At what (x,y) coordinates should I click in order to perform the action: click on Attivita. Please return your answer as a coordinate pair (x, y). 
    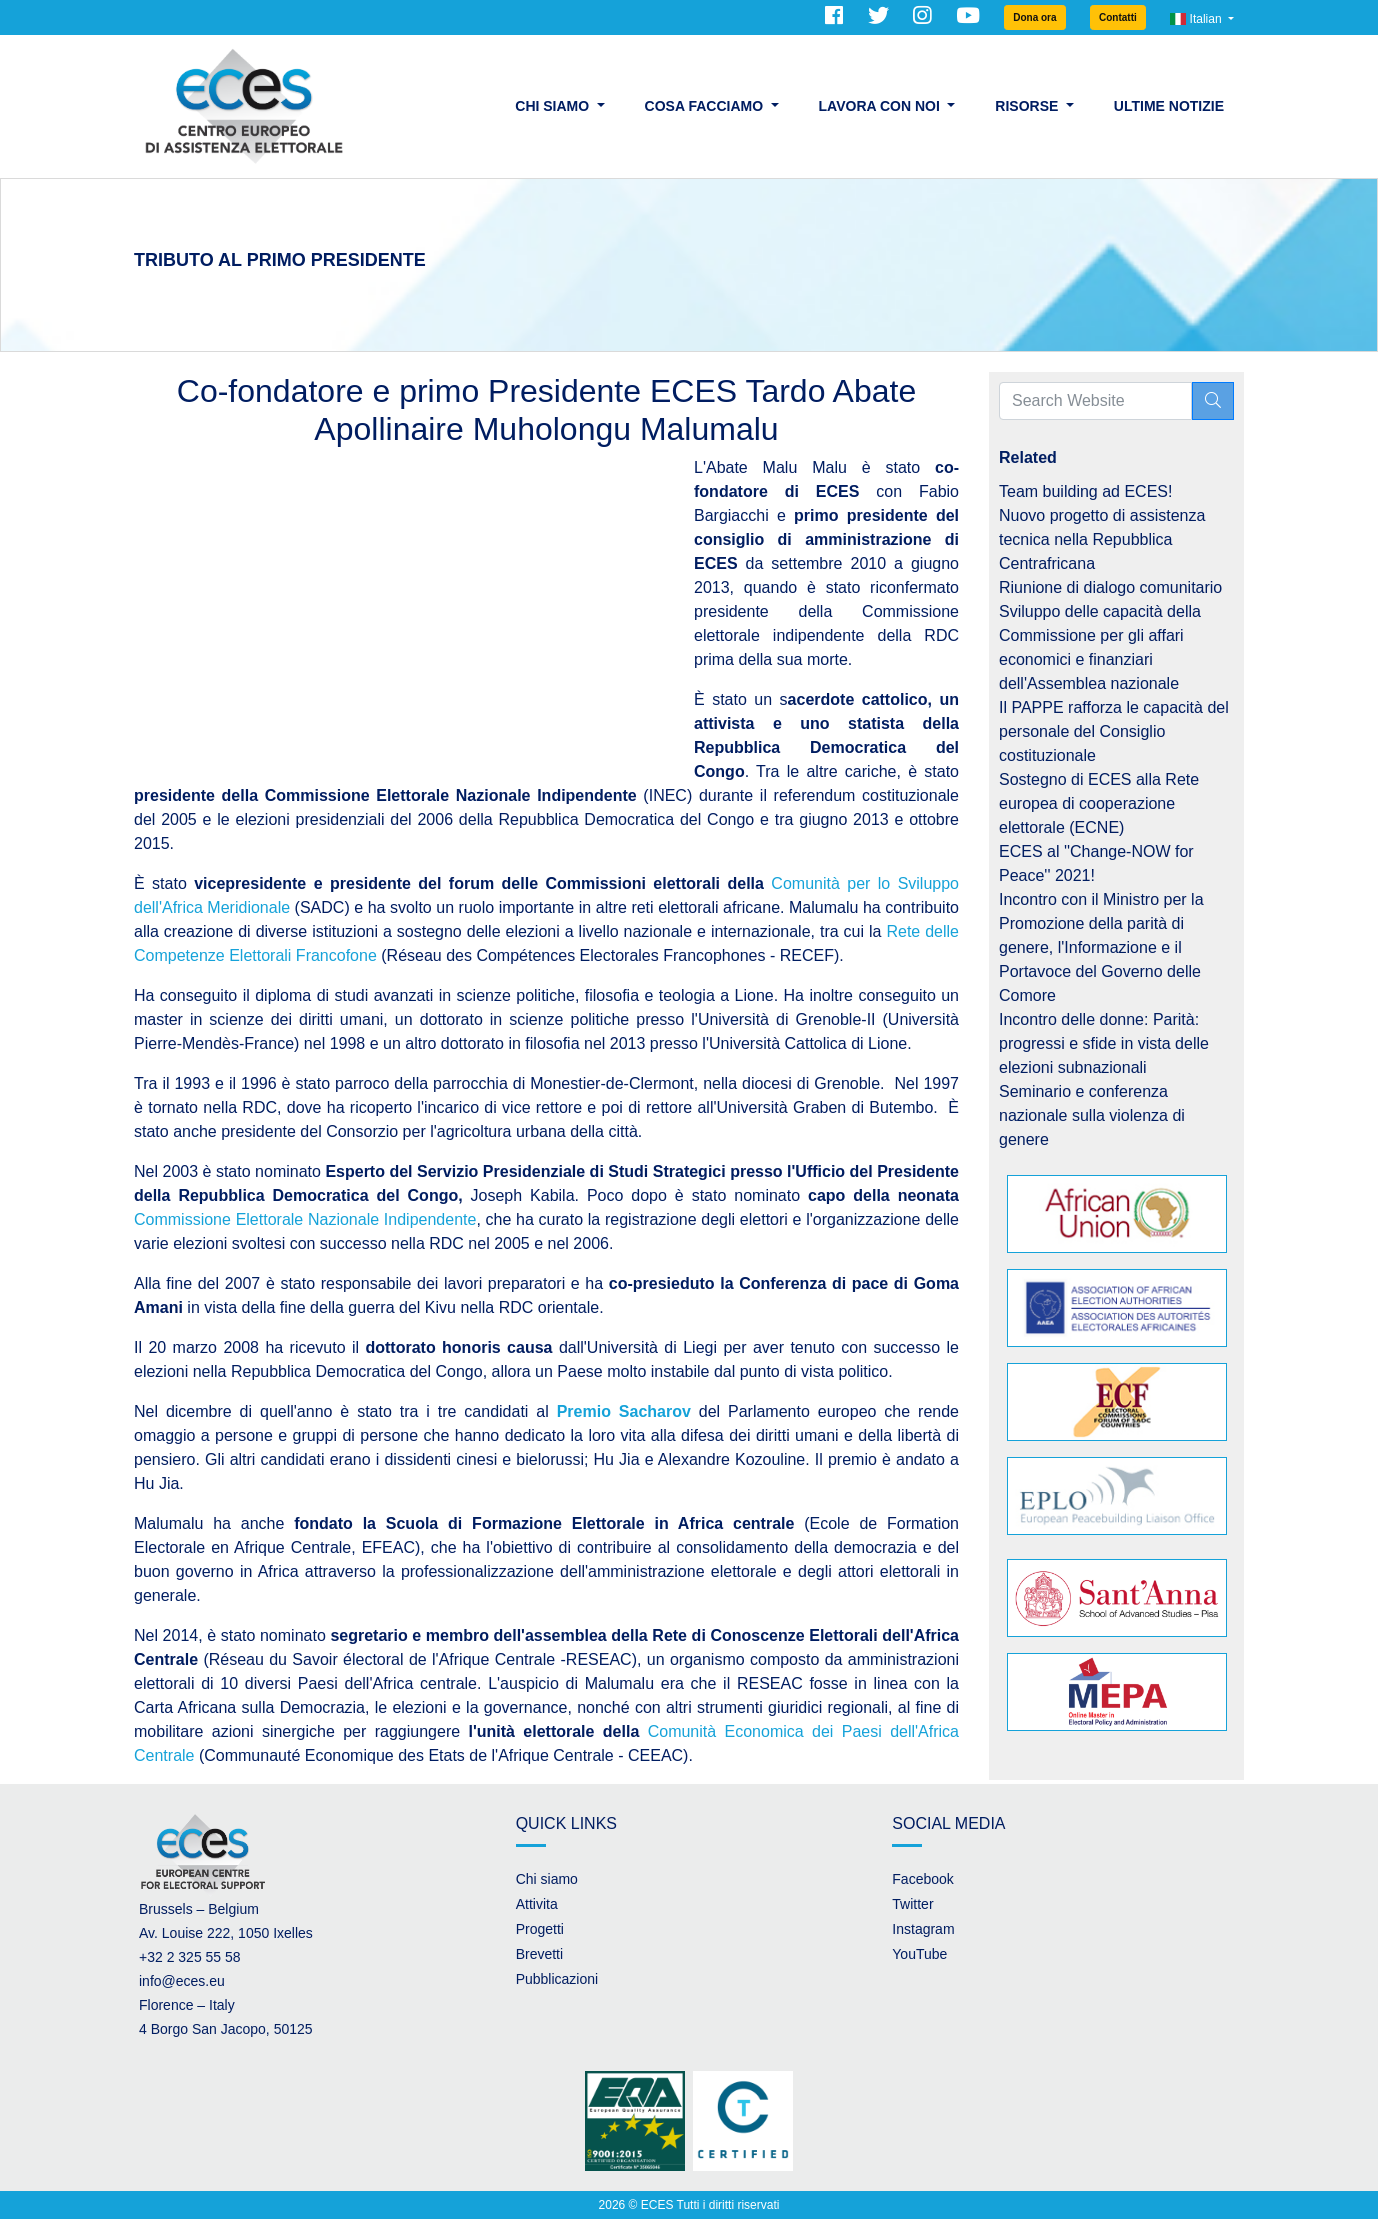
    Looking at the image, I should click on (537, 1904).